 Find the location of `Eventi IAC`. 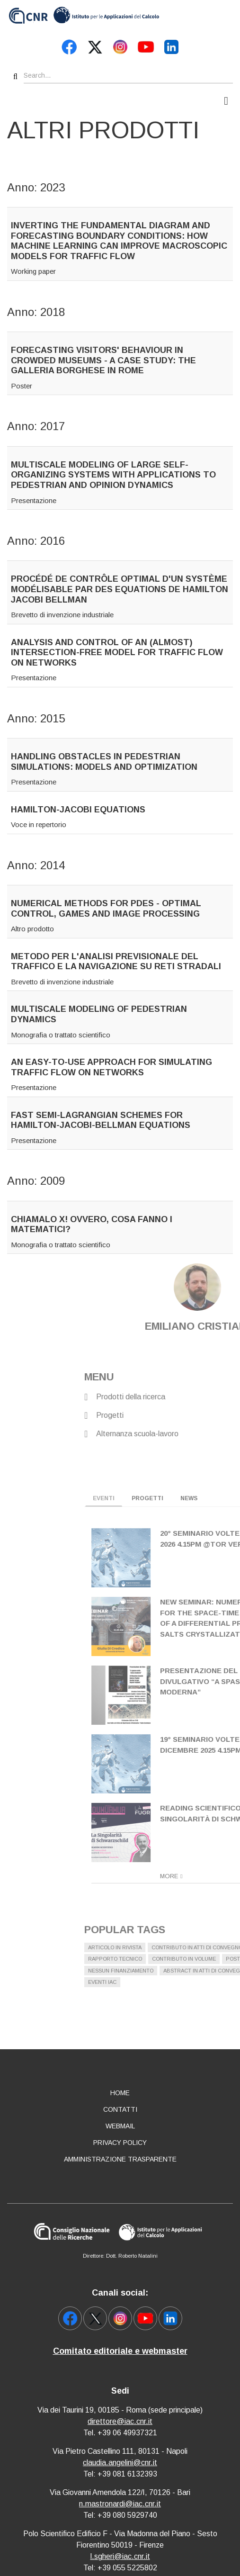

Eventi IAC is located at coordinates (192, 1982).